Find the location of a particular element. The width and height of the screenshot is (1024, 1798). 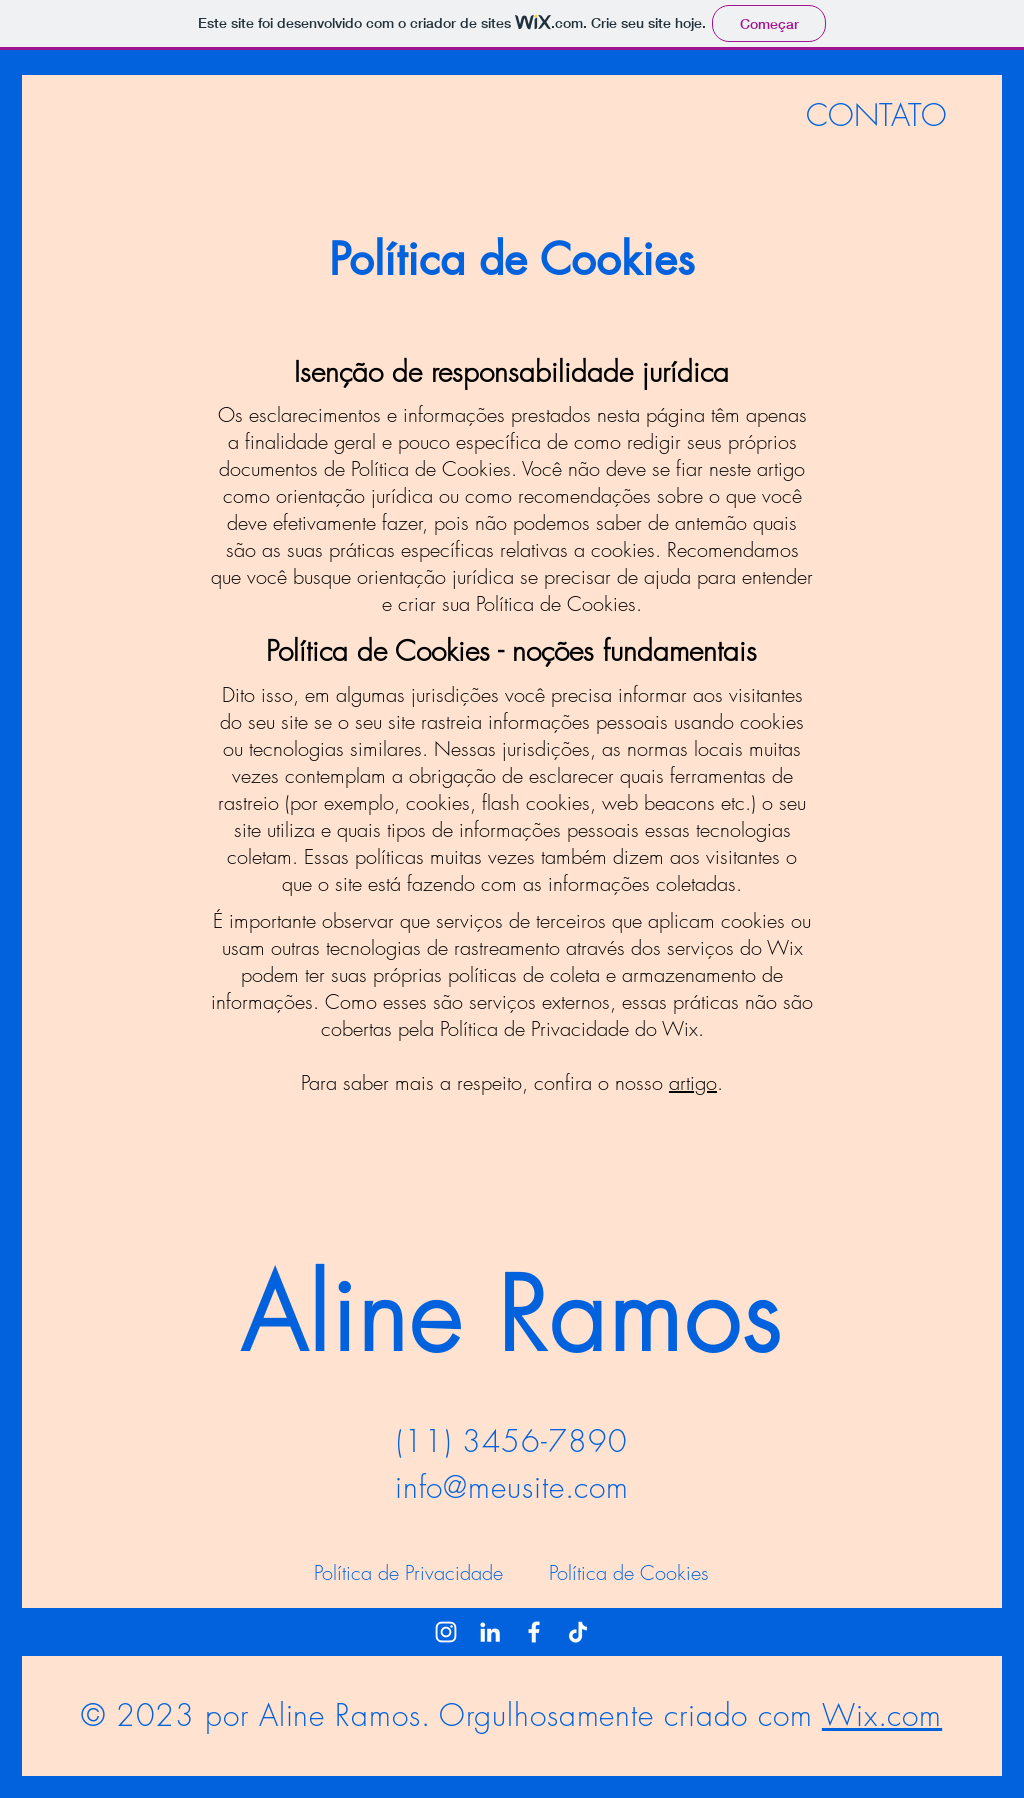

Wix.com is located at coordinates (882, 1715).